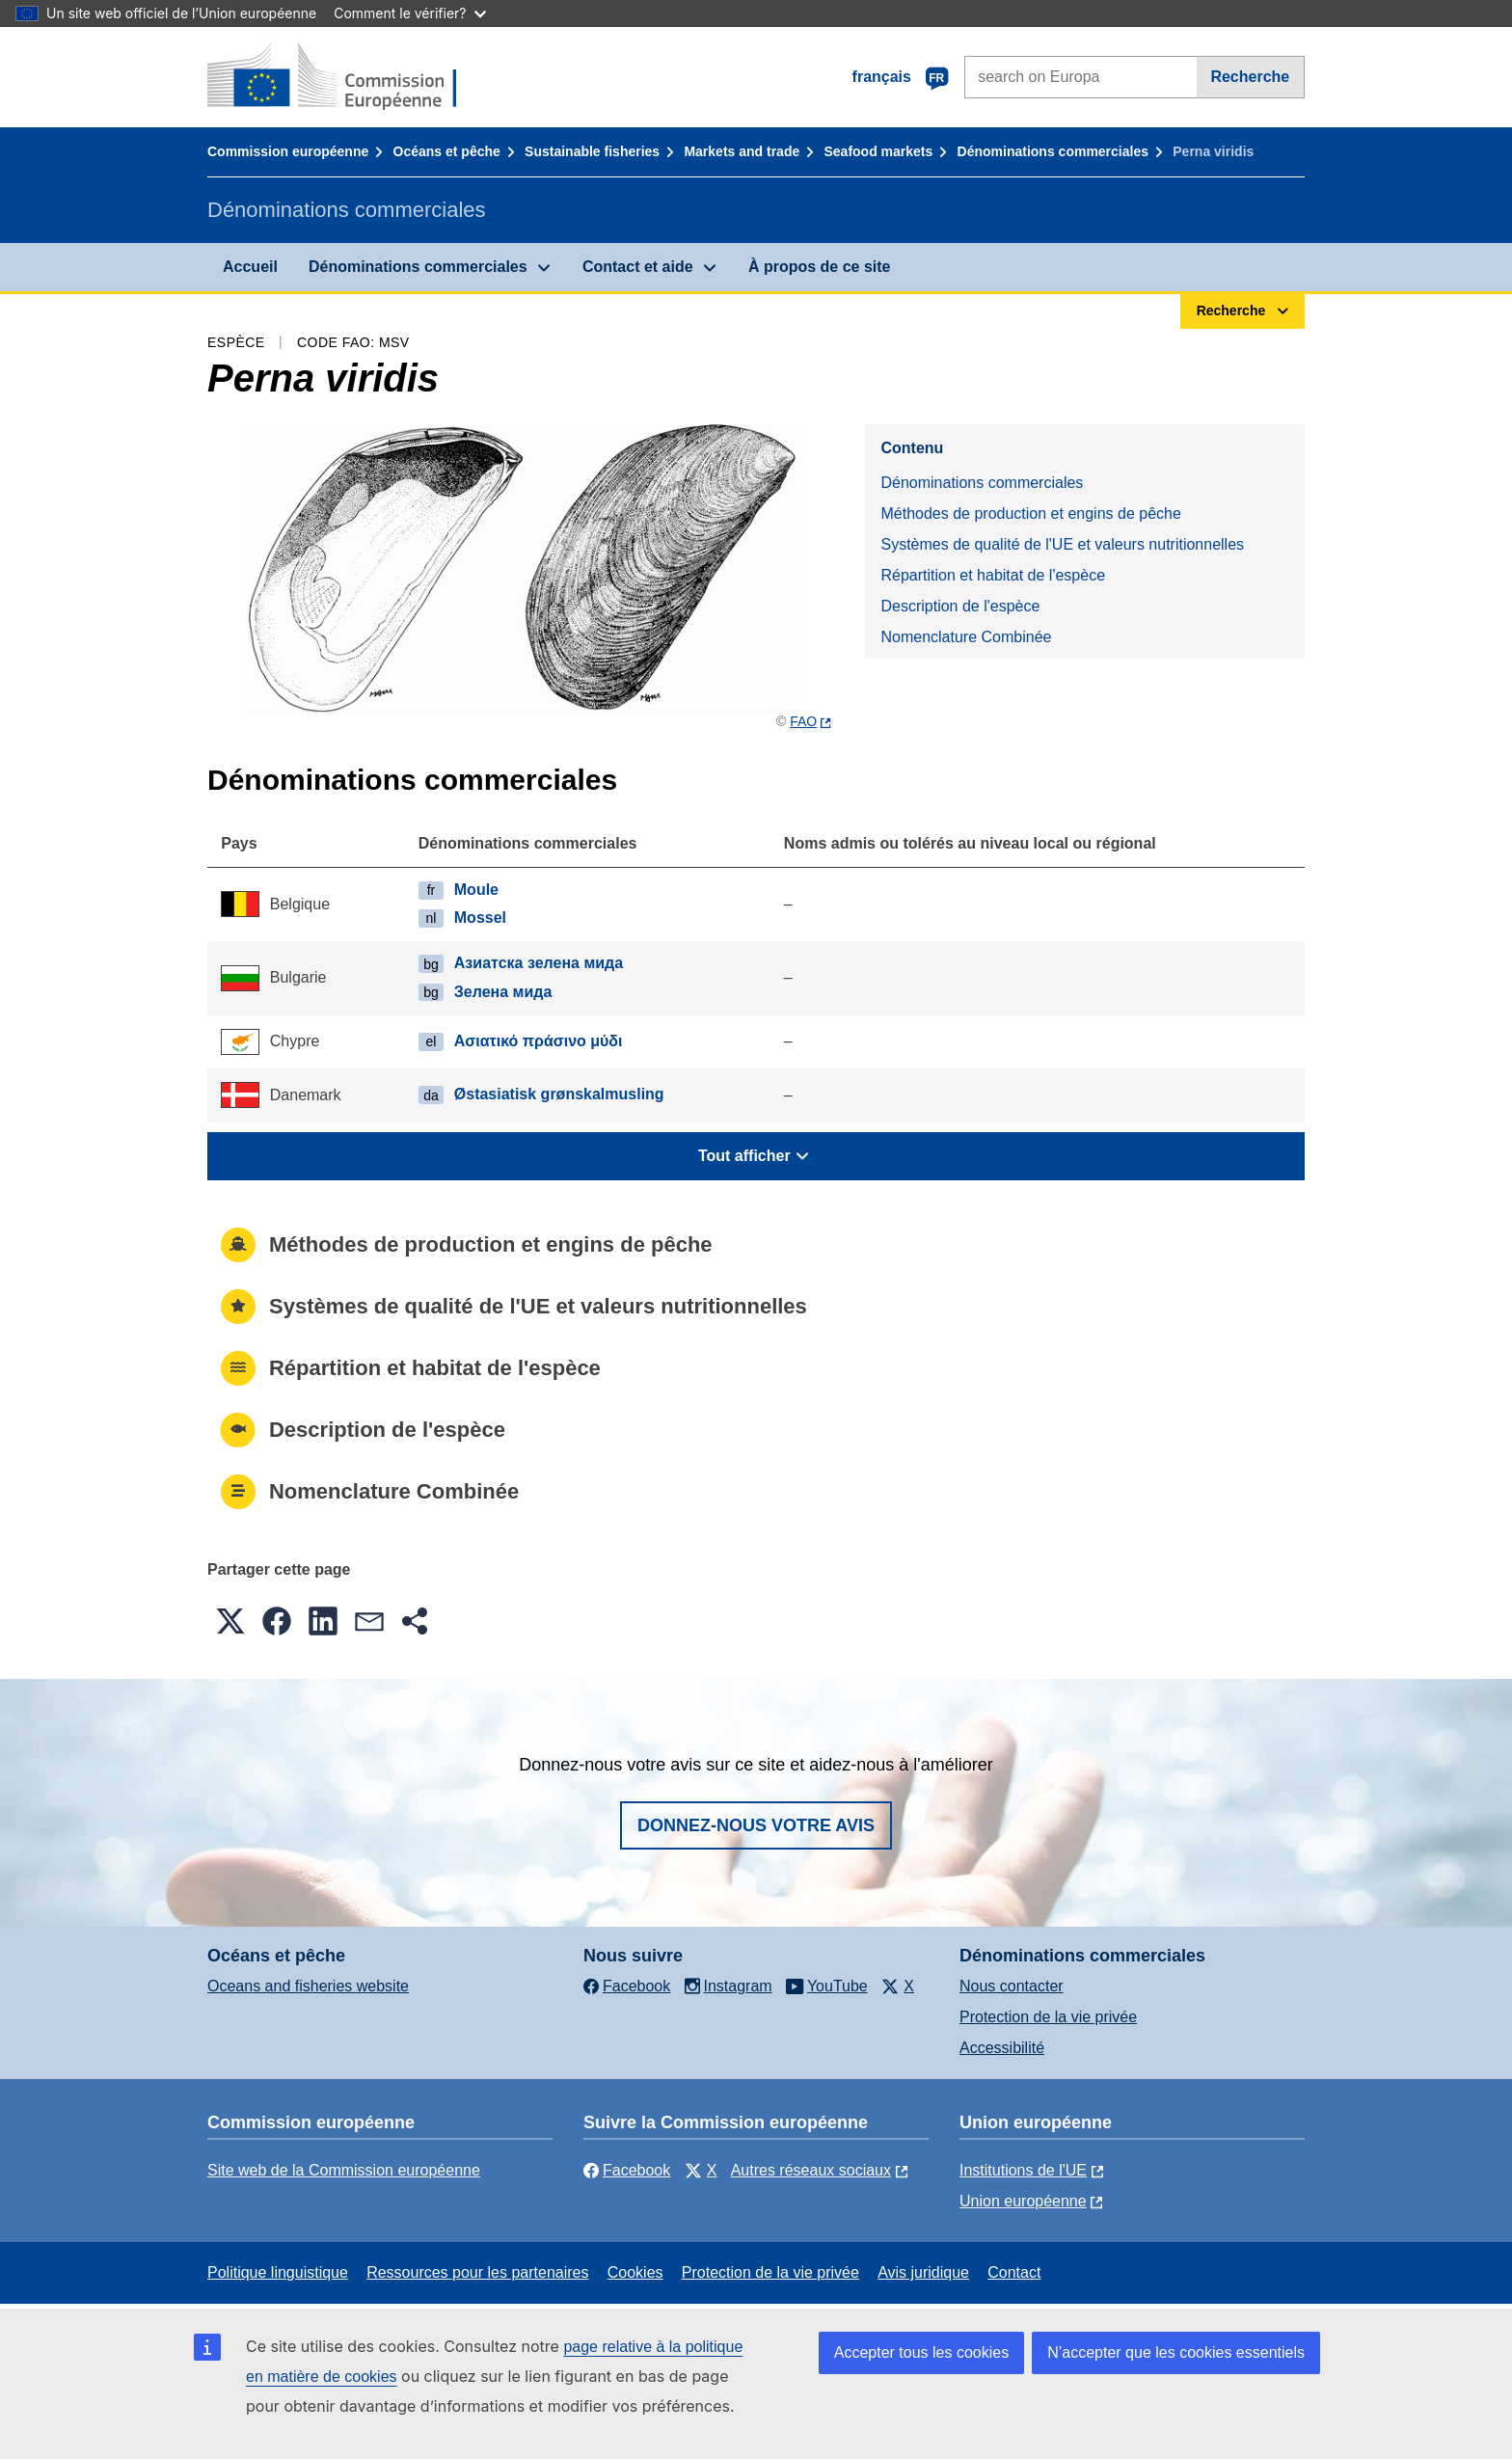 The width and height of the screenshot is (1512, 2459). Describe the element at coordinates (741, 151) in the screenshot. I see `Markets and trade` at that location.